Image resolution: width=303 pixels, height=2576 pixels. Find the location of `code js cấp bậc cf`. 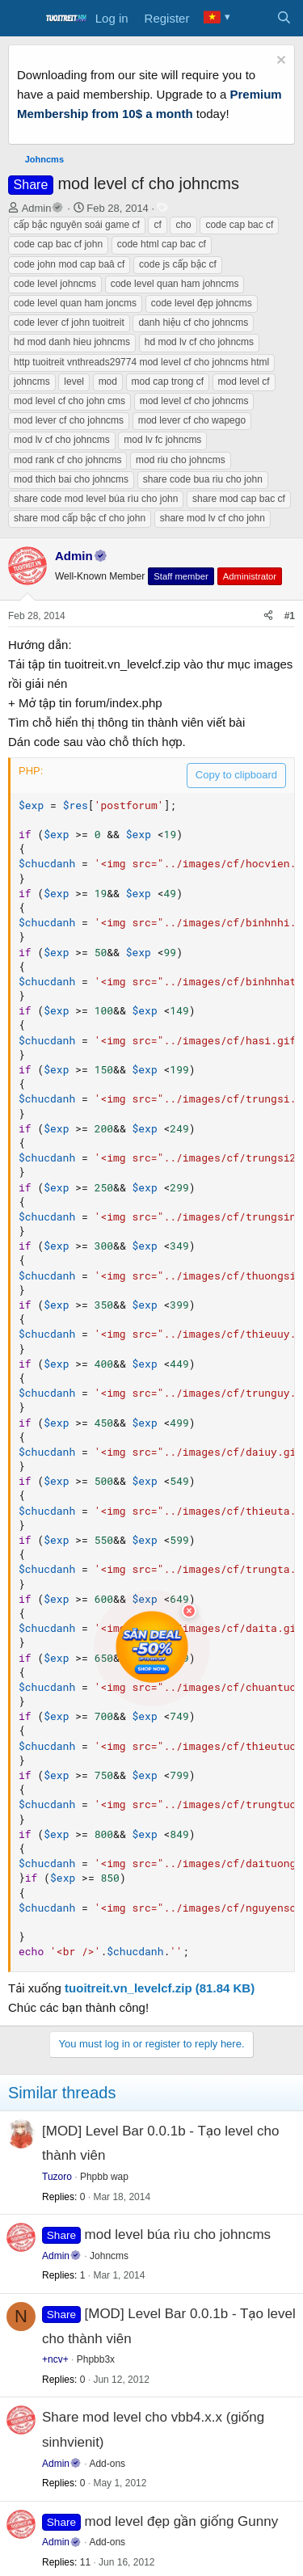

code js cấp bậc cf is located at coordinates (178, 264).